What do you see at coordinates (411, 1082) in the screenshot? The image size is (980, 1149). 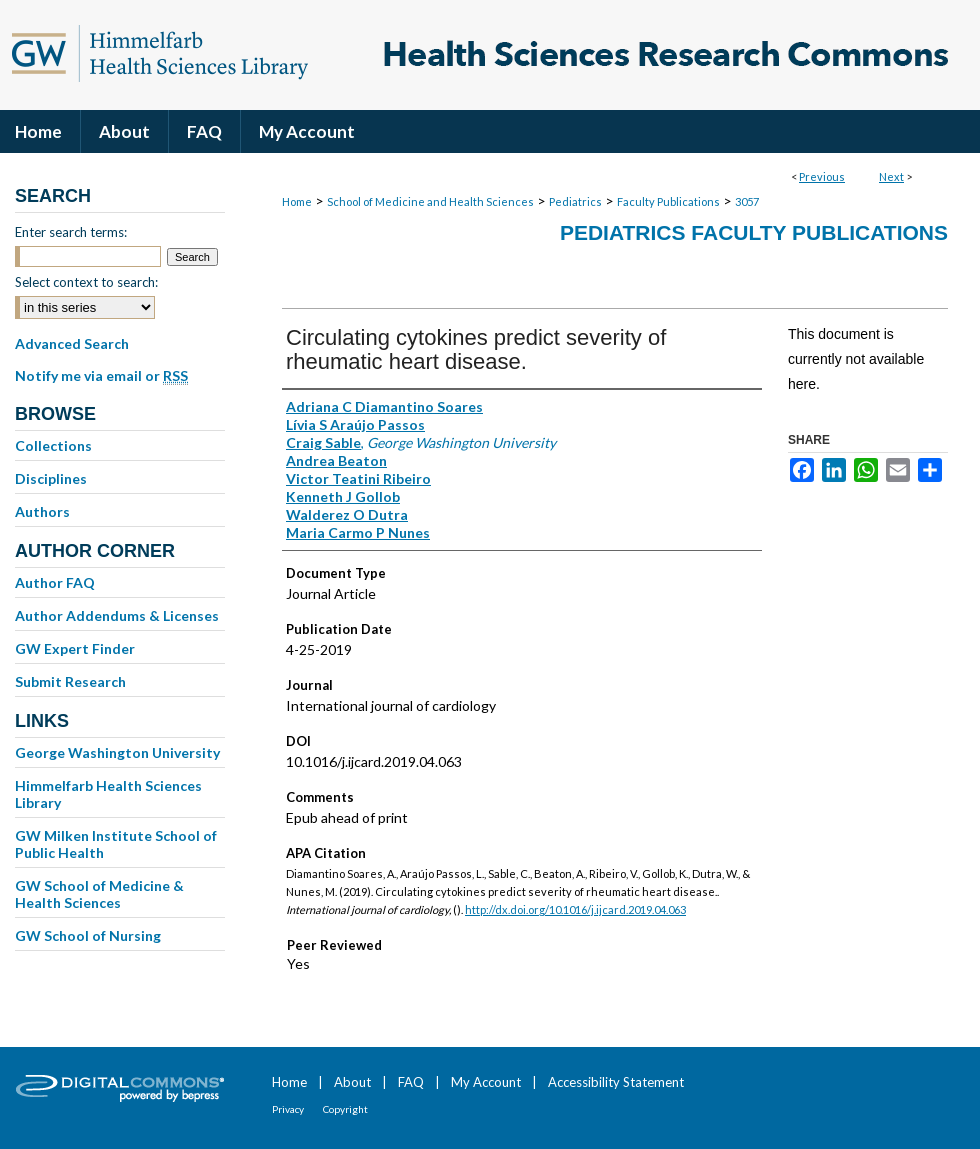 I see `FAQ` at bounding box center [411, 1082].